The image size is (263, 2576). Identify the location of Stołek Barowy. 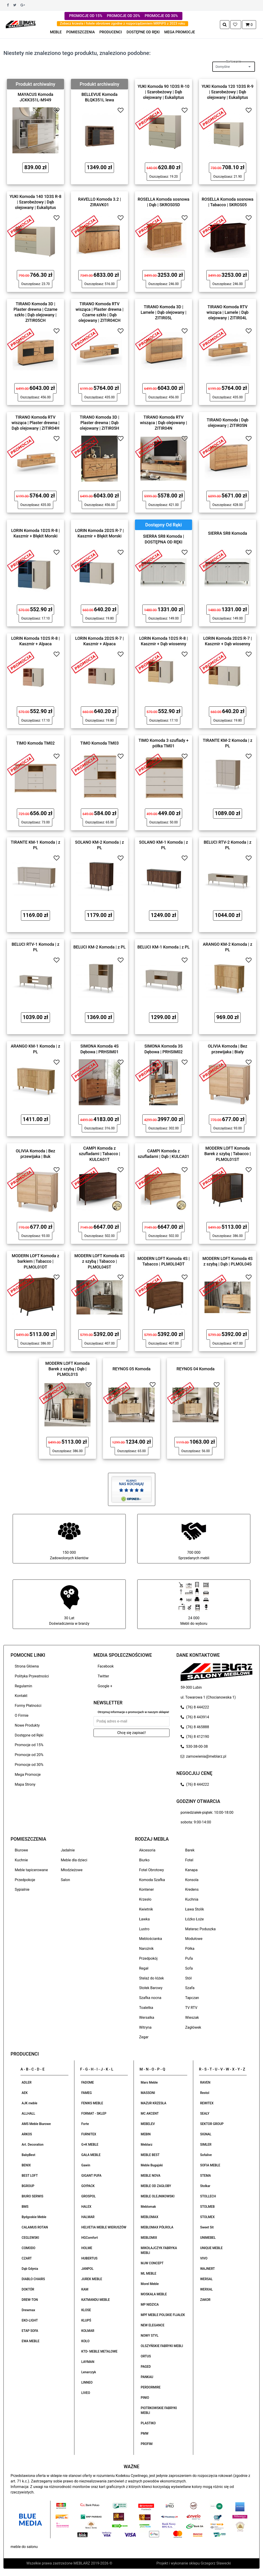
(150, 1988).